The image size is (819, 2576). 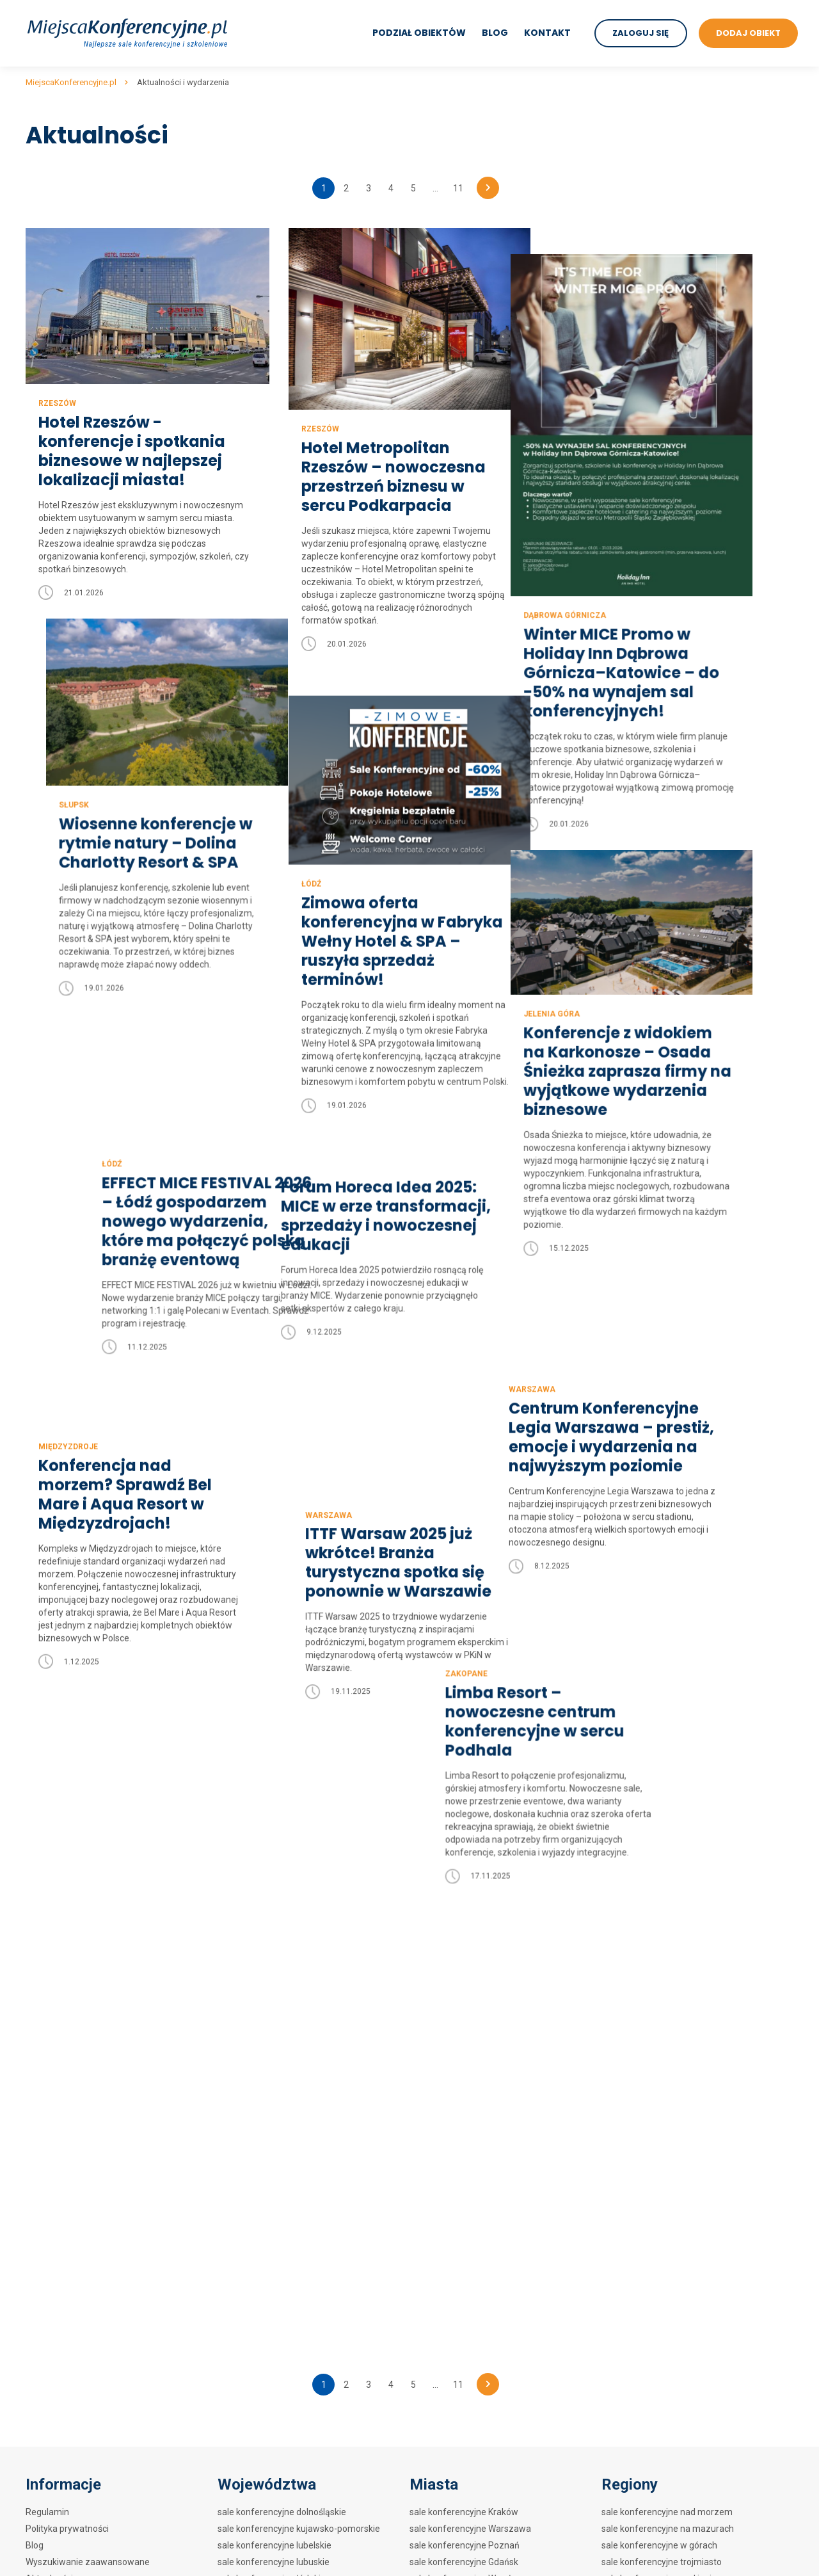 What do you see at coordinates (435, 188) in the screenshot?
I see `...` at bounding box center [435, 188].